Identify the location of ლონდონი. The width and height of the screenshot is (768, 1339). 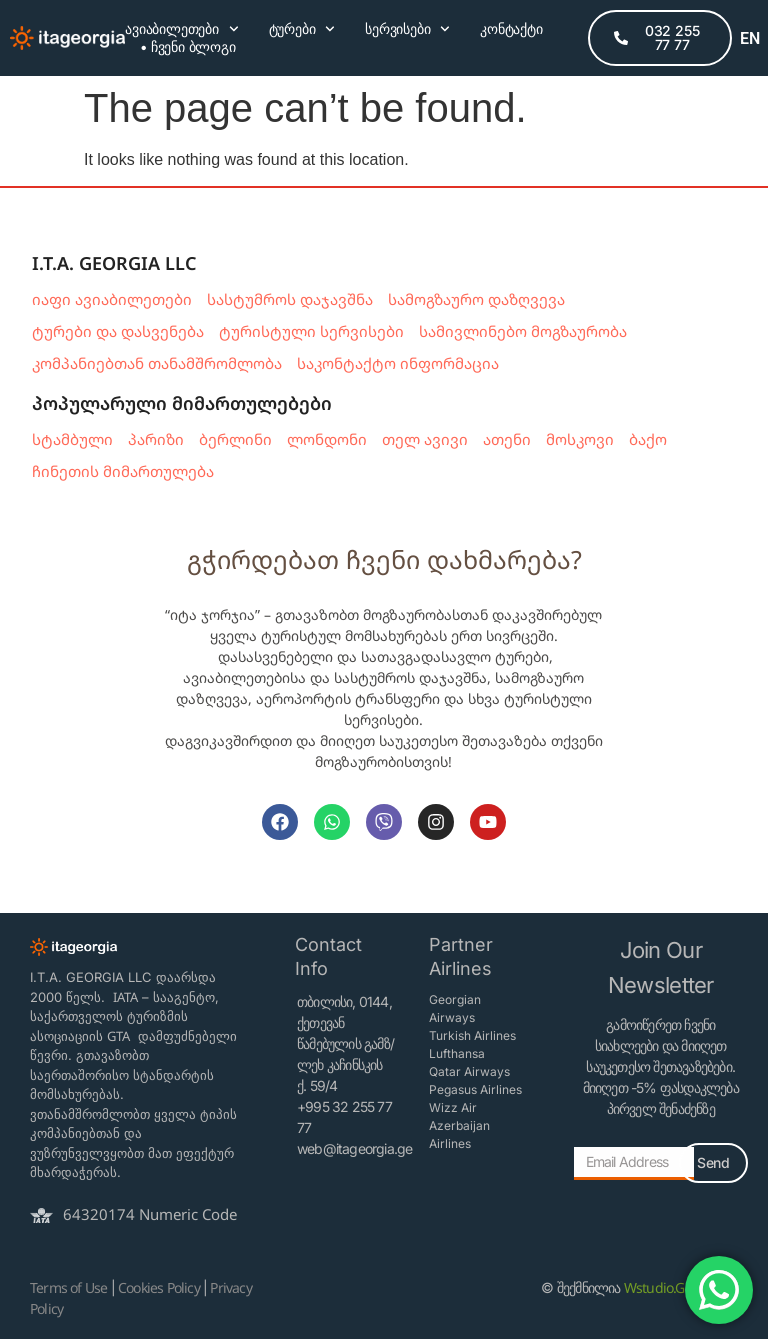
(327, 439).